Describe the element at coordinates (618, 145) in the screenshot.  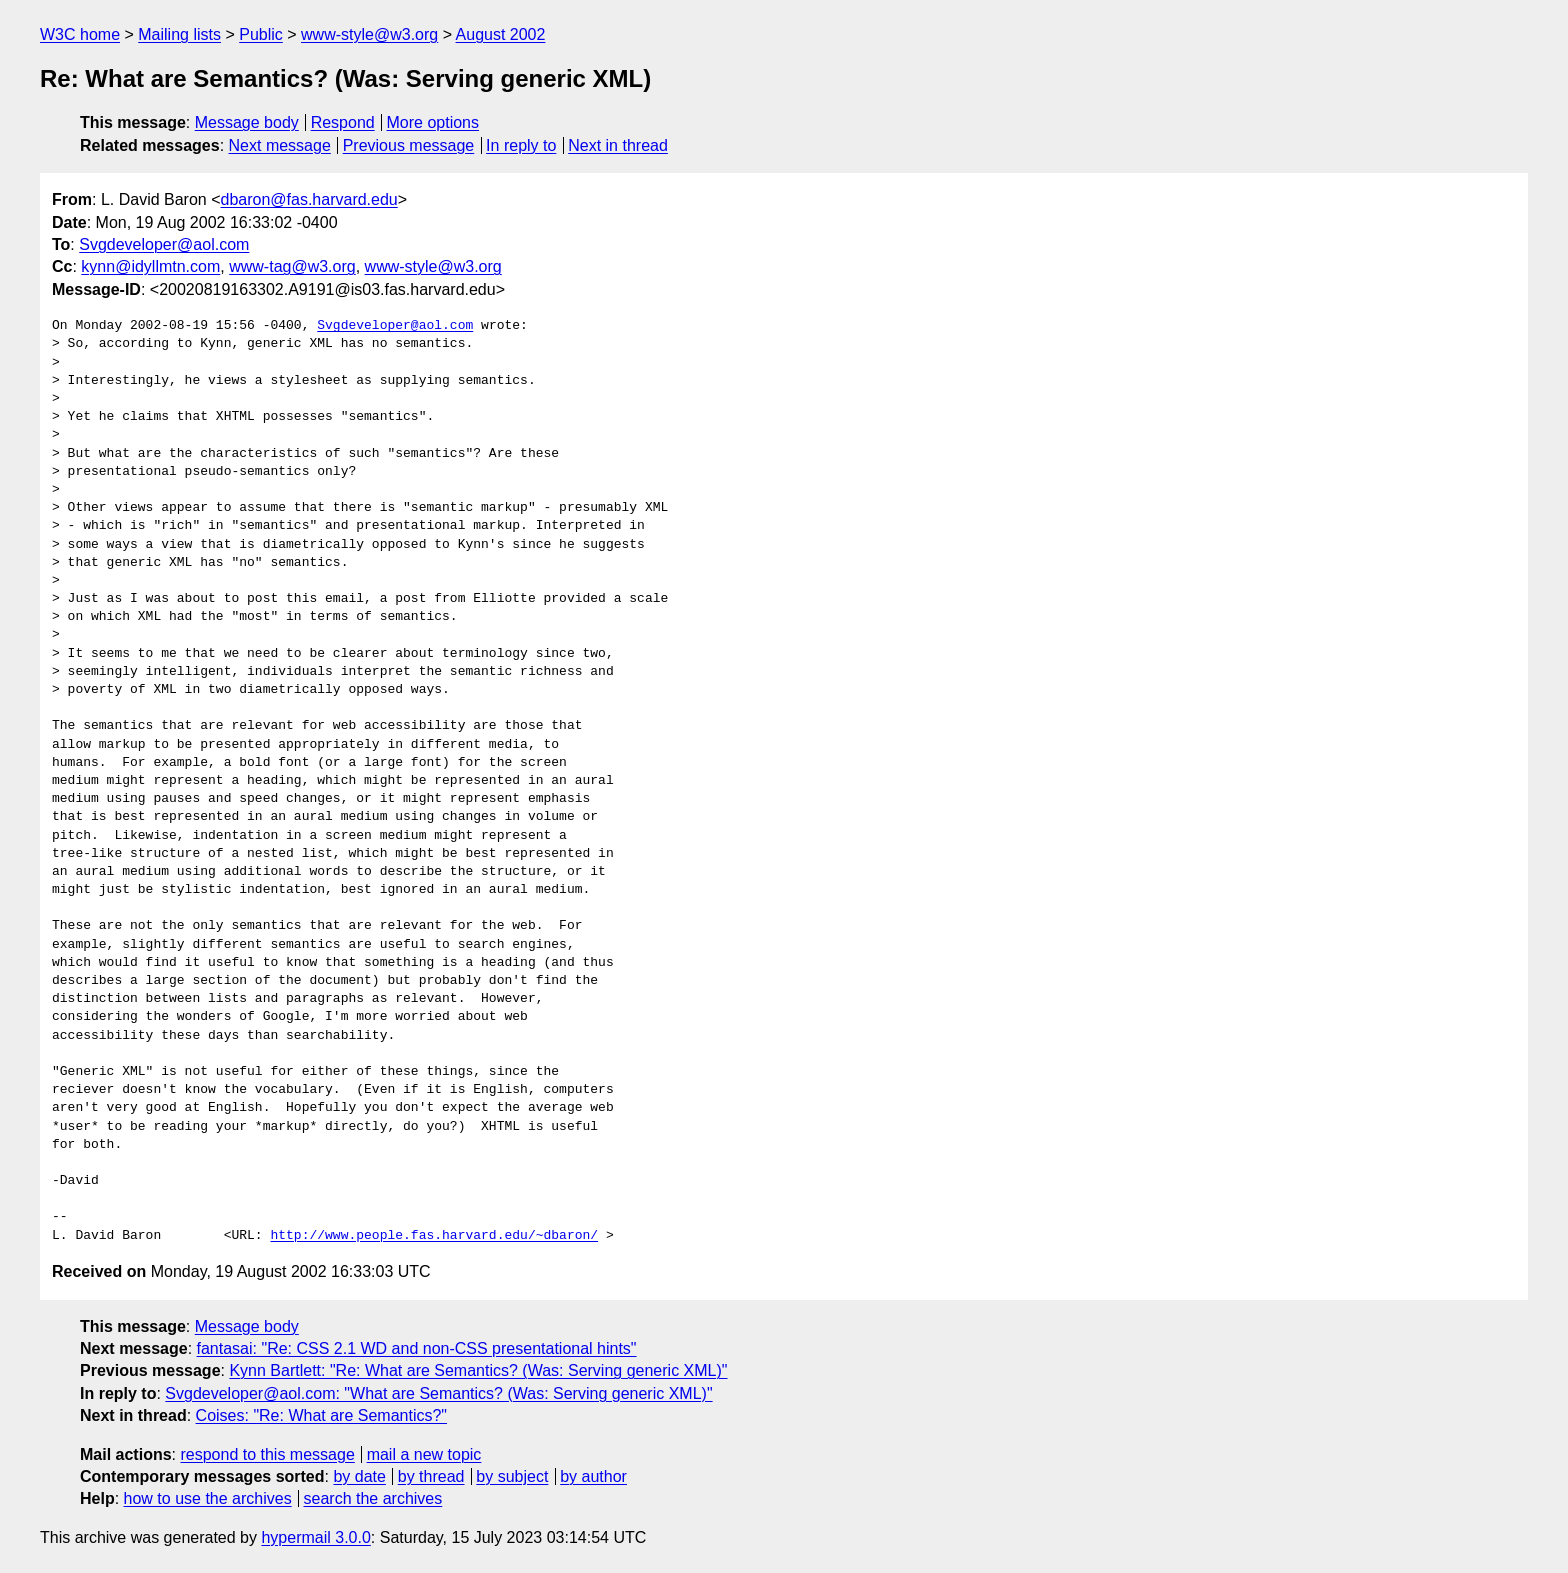
I see `Next in thread` at that location.